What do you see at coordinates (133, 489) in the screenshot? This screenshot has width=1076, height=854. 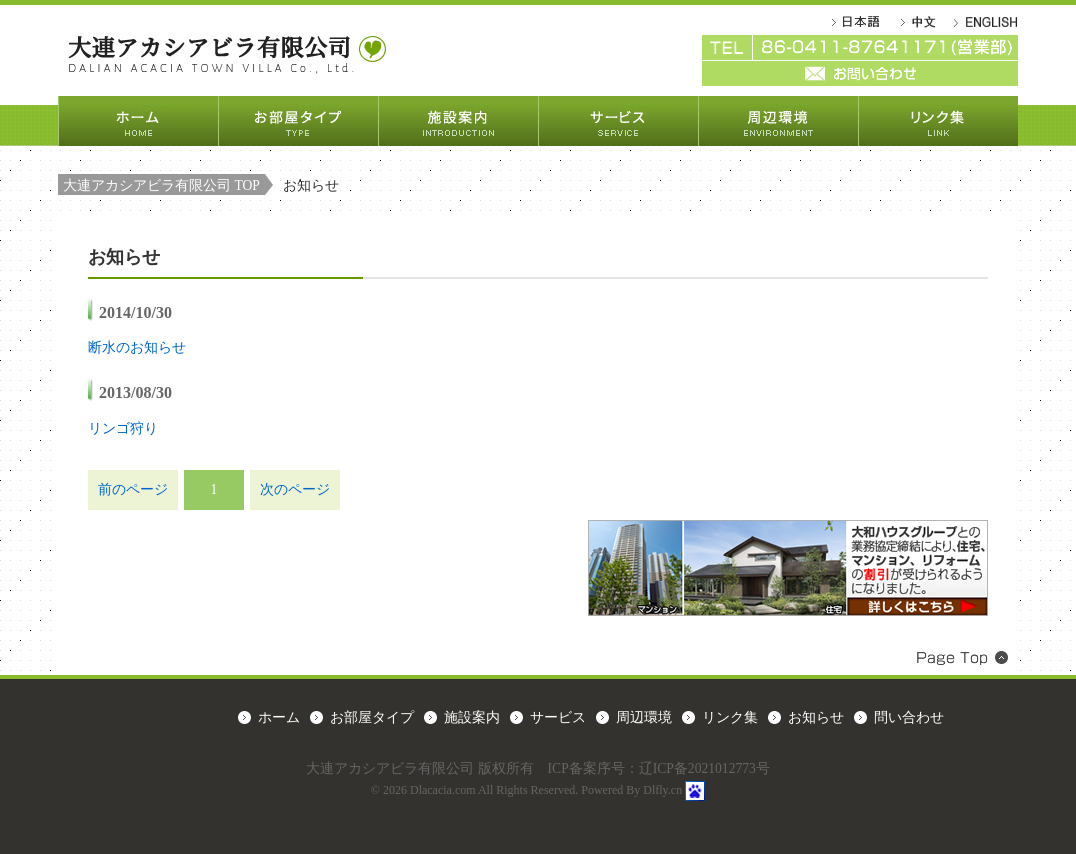 I see `前のページ` at bounding box center [133, 489].